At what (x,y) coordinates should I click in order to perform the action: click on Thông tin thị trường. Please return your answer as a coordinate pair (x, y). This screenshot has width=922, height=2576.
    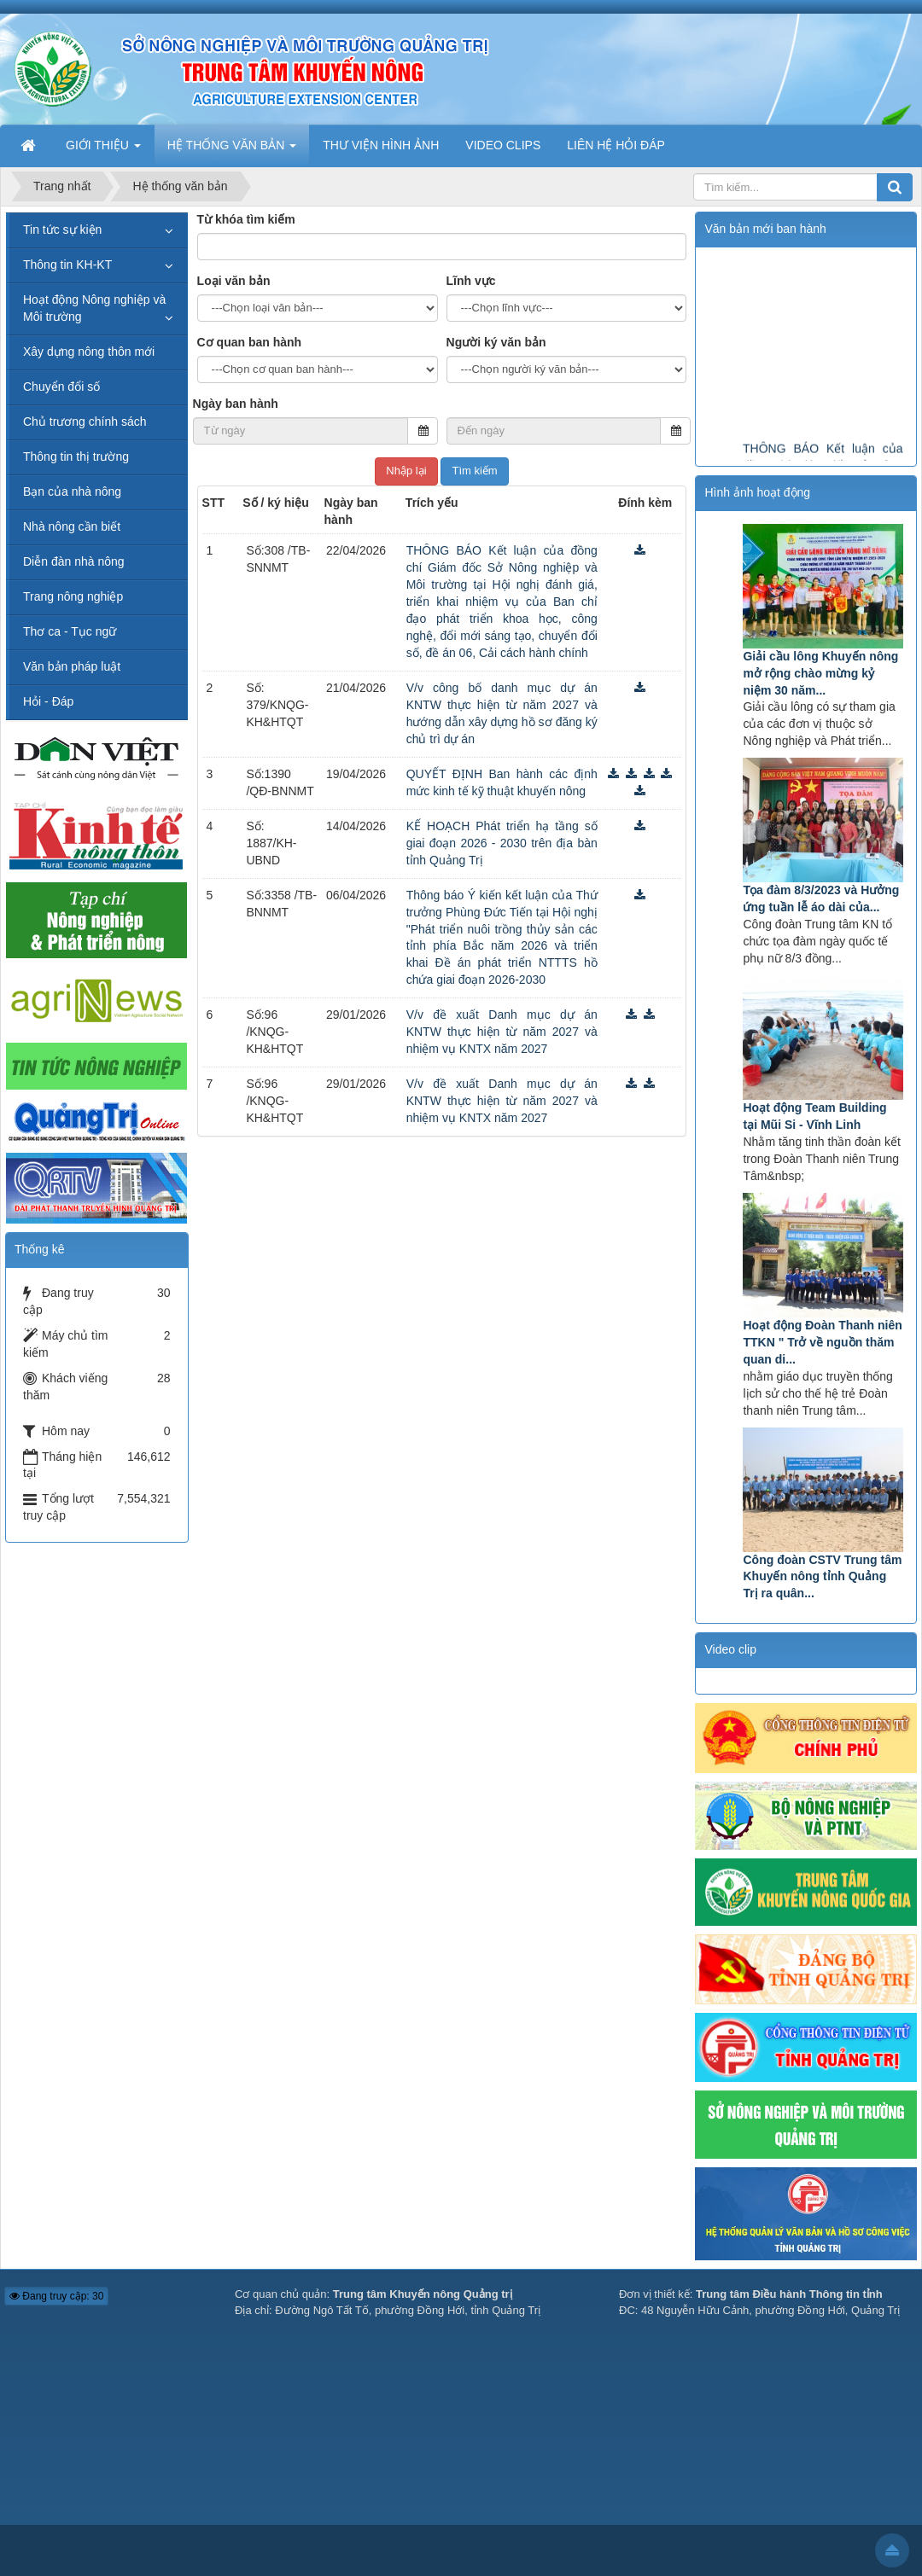
    Looking at the image, I should click on (76, 456).